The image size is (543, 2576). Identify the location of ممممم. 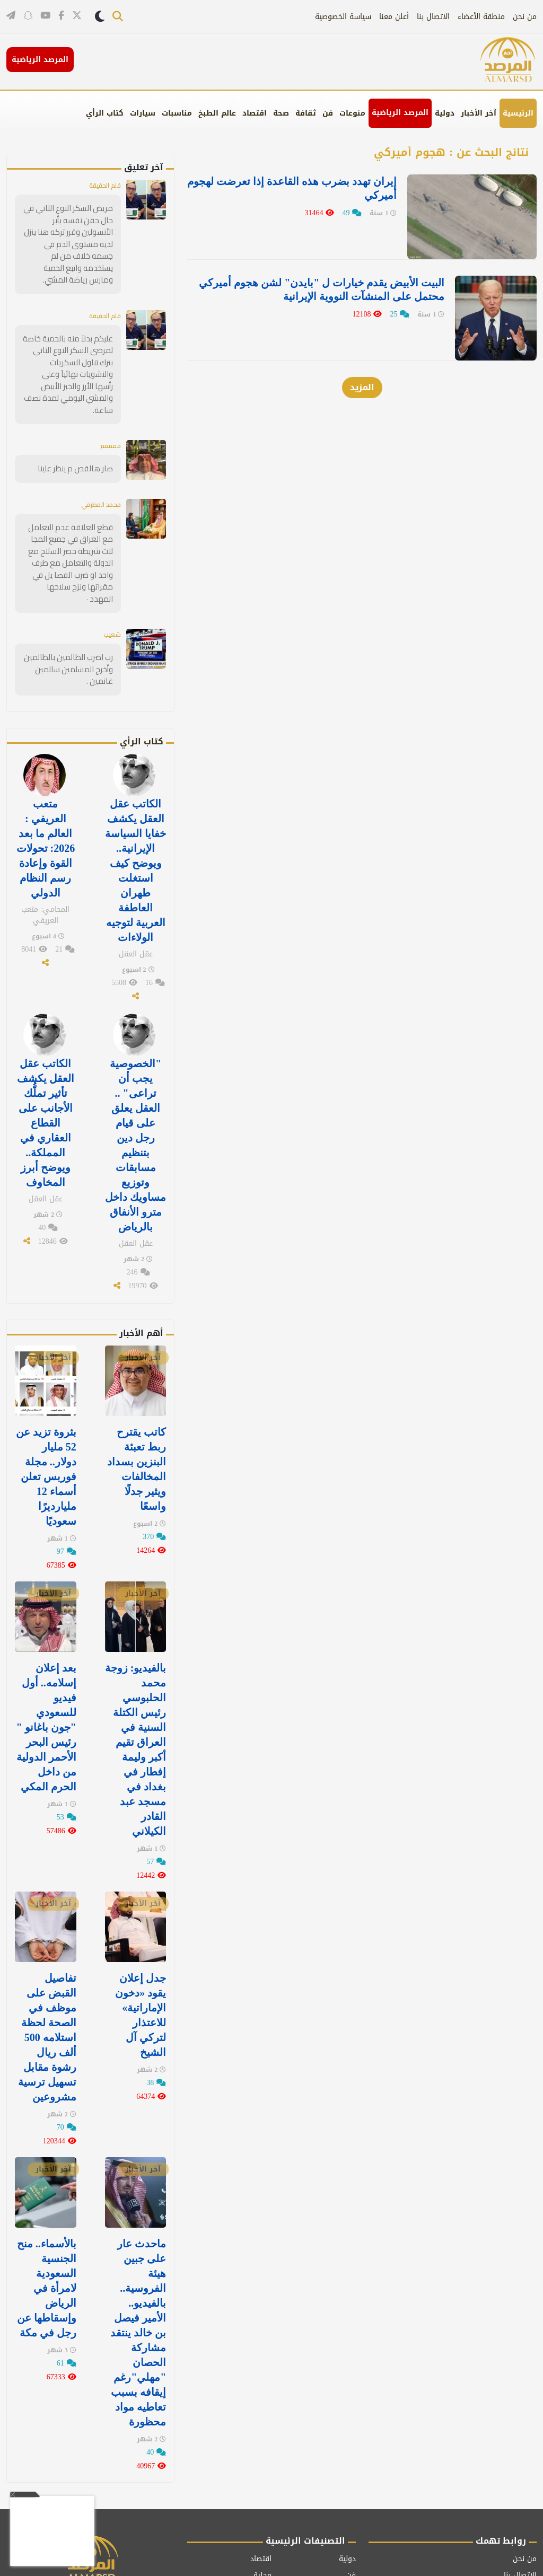
(108, 412).